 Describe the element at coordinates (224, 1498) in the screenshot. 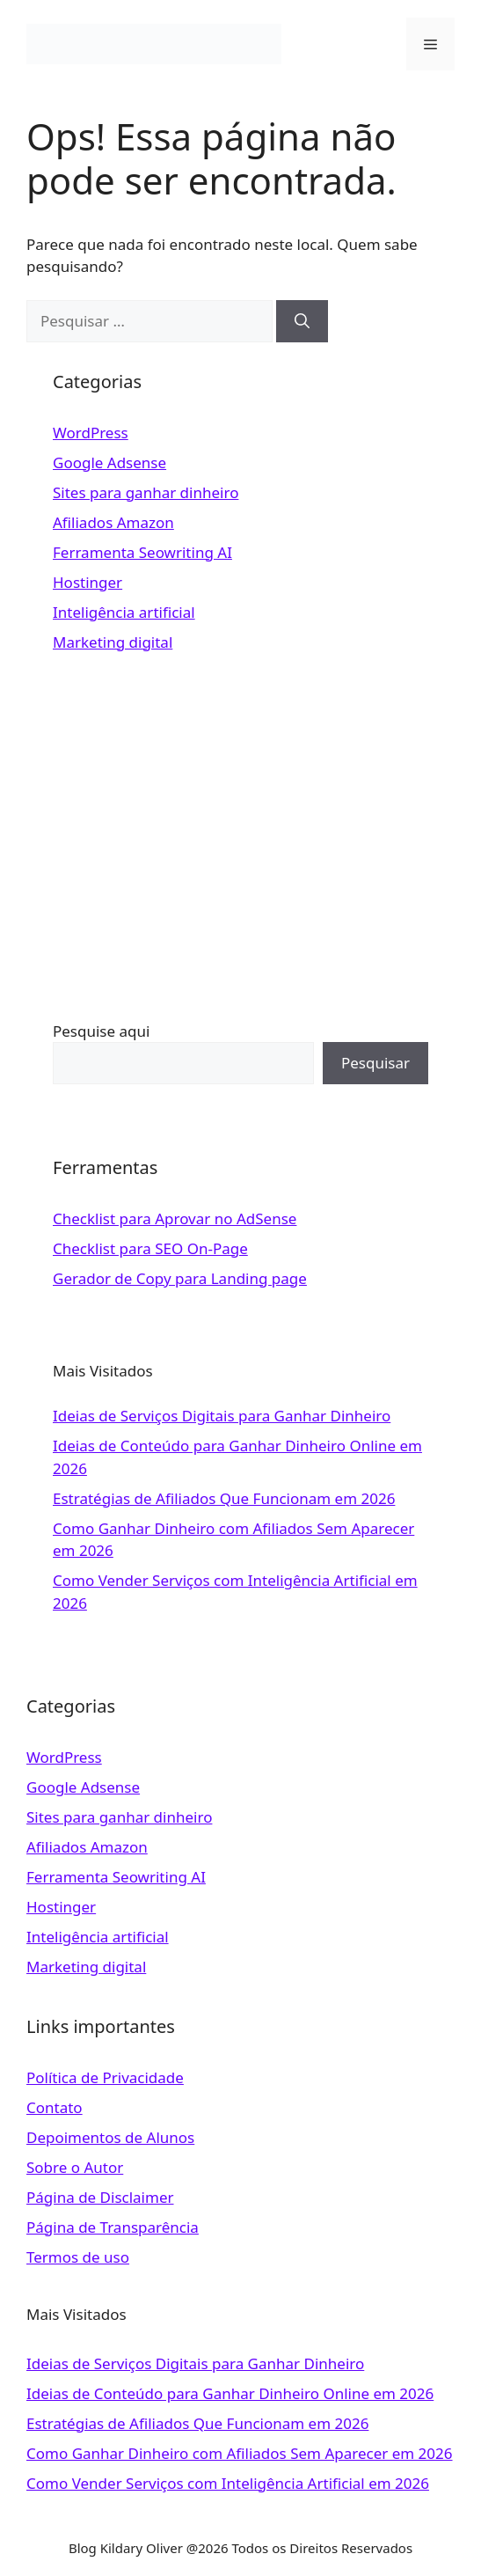

I see `Estratégias de Afiliados Que Funcionam em 2026` at that location.